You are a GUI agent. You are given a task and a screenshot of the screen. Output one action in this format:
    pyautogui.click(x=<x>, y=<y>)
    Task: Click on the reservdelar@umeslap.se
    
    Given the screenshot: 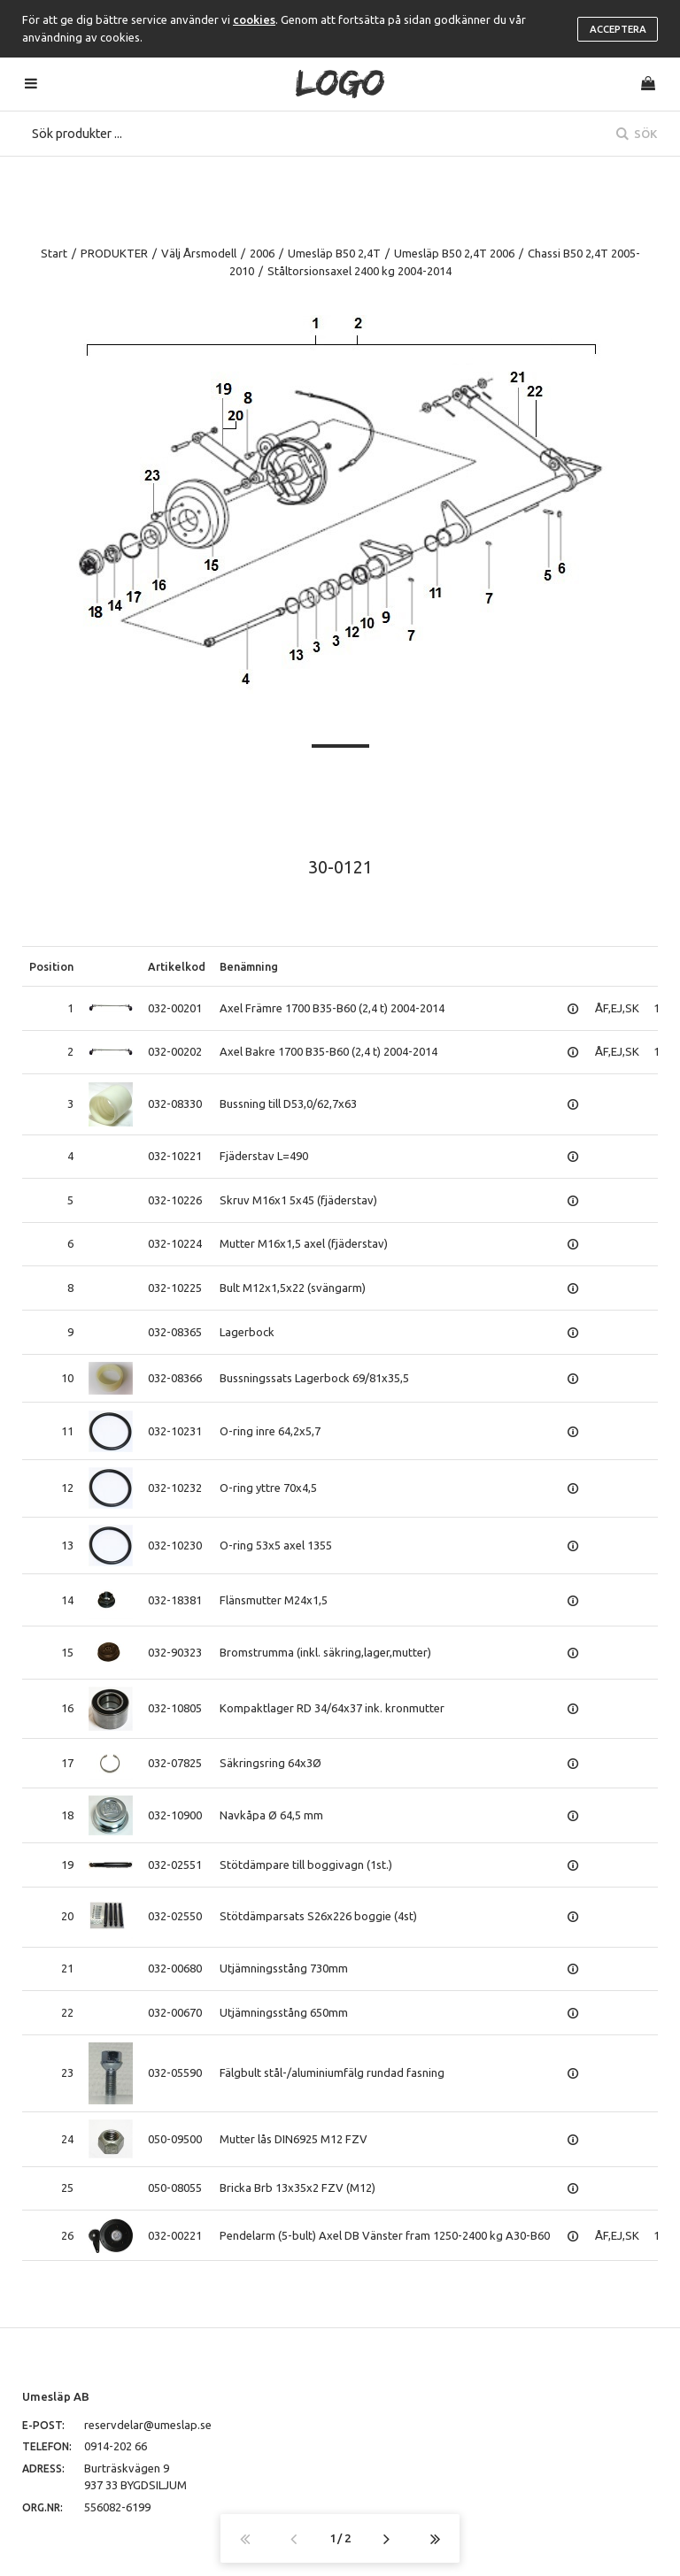 What is the action you would take?
    pyautogui.click(x=148, y=2424)
    